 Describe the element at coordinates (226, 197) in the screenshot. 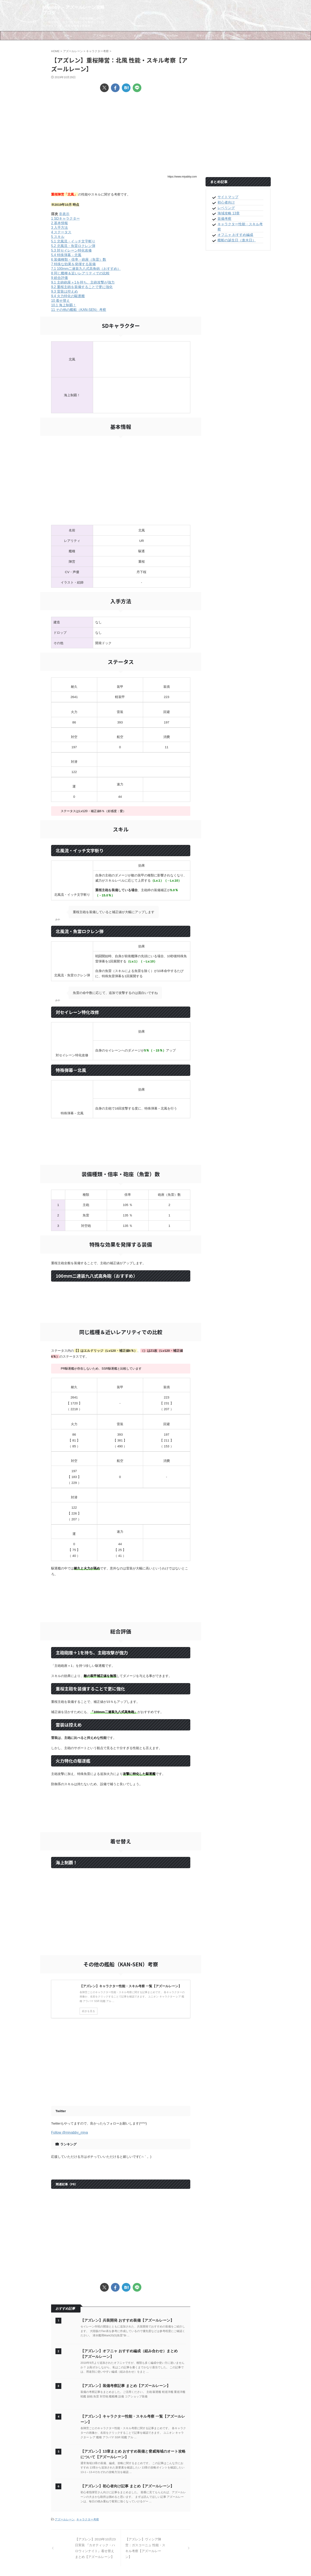

I see `サイトマップ` at that location.